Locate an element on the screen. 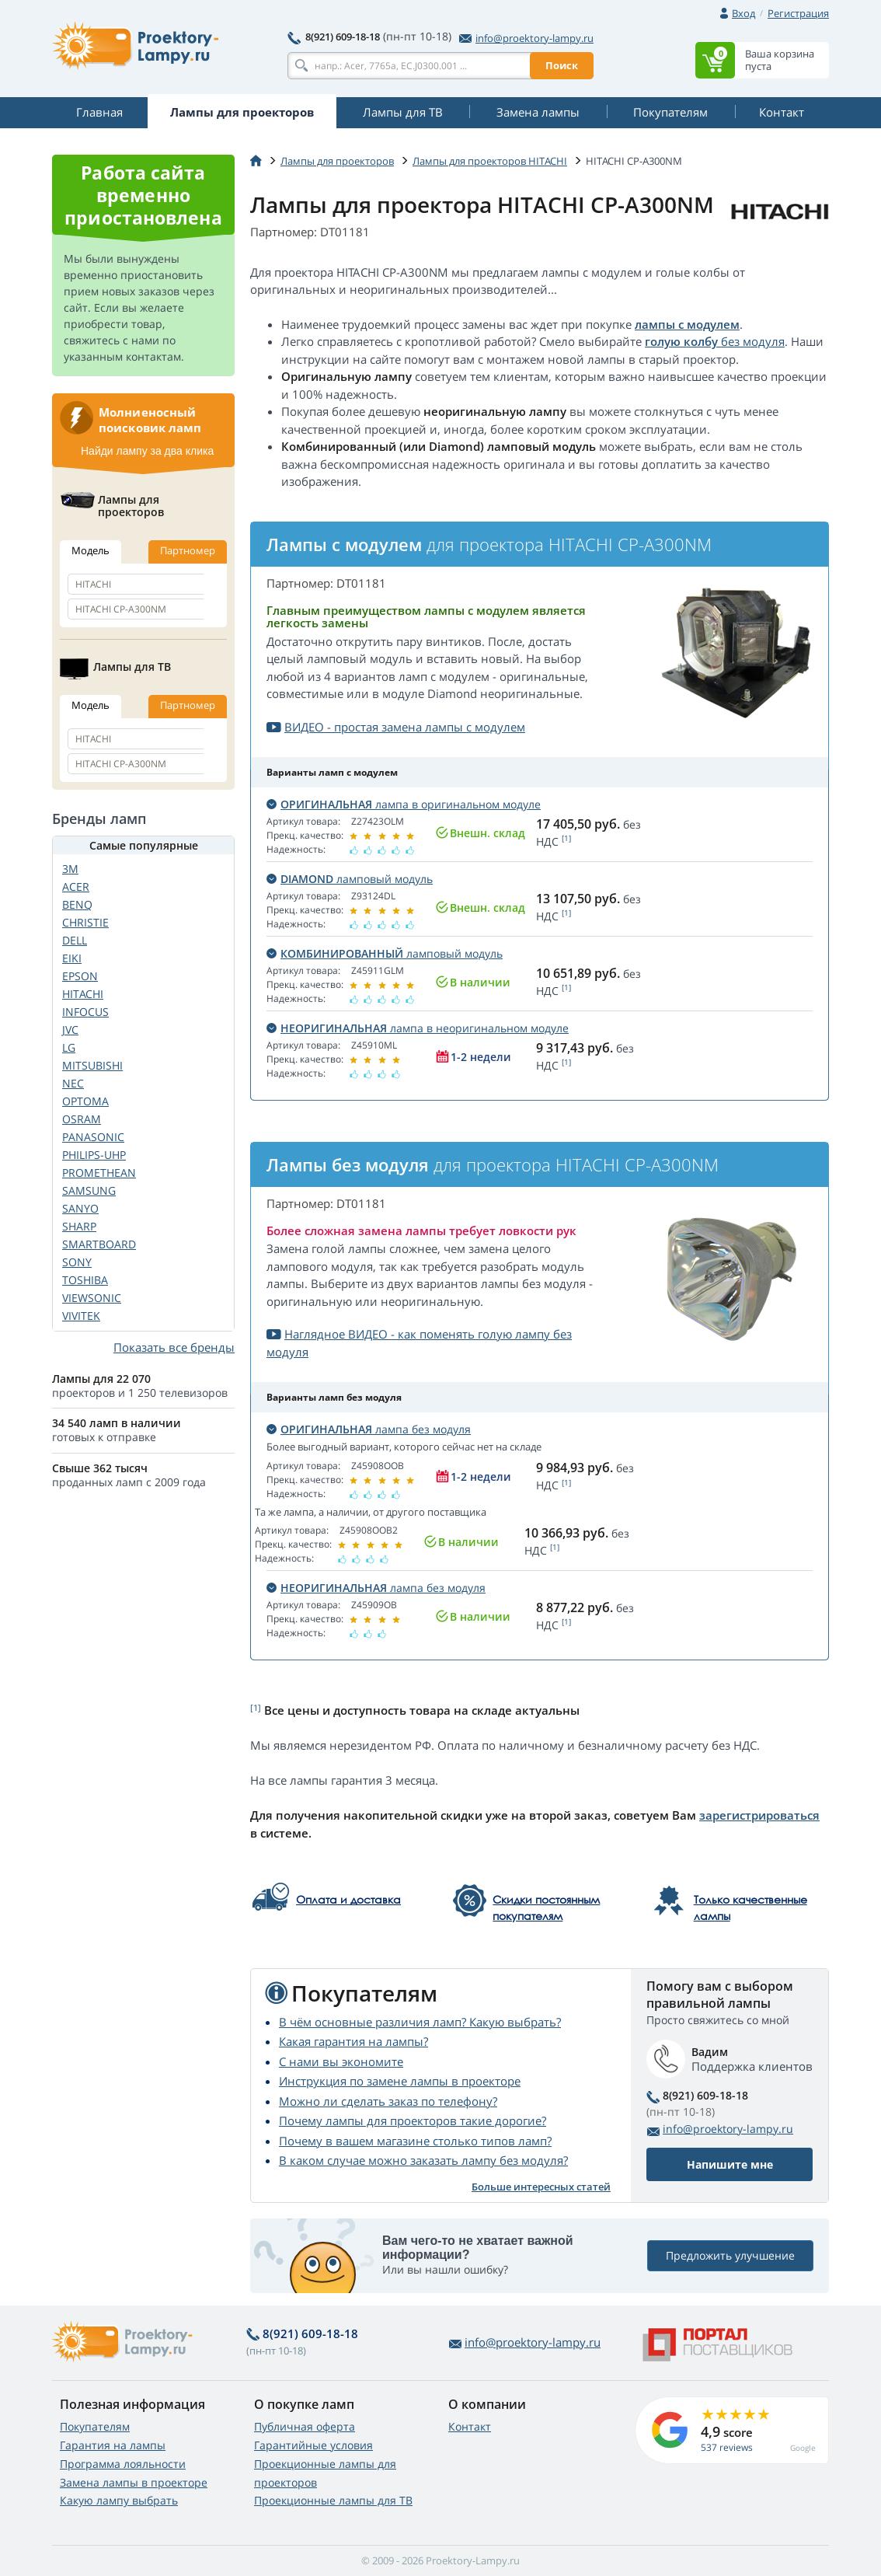 Image resolution: width=881 pixels, height=2576 pixels. MITSUBISHI is located at coordinates (92, 1065).